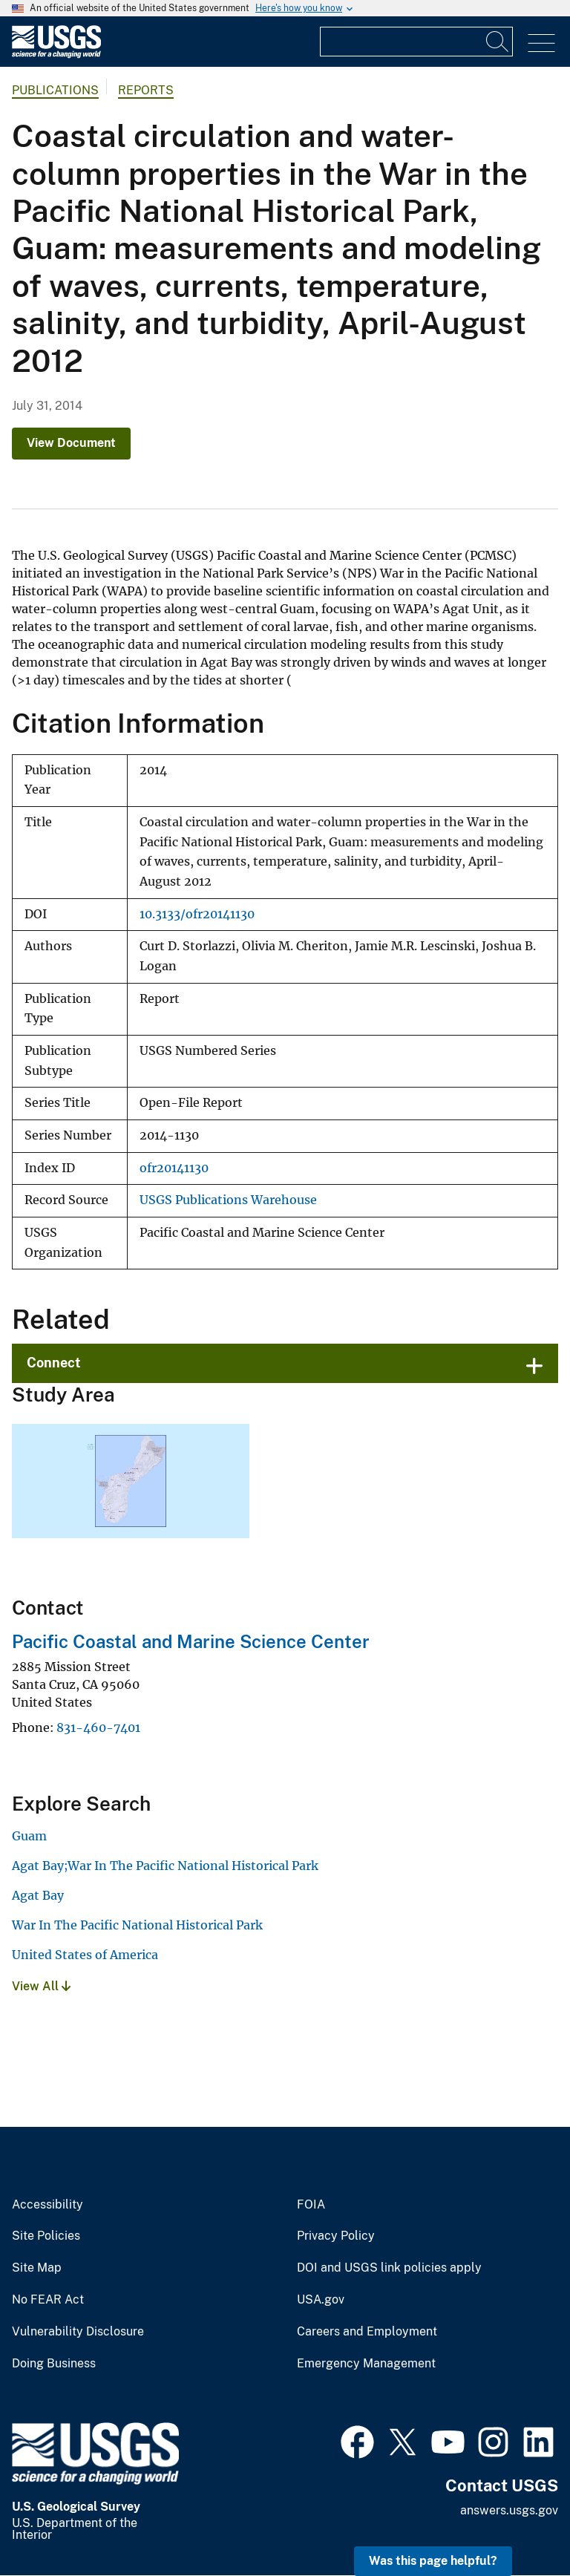 The width and height of the screenshot is (570, 2576). Describe the element at coordinates (46, 2236) in the screenshot. I see `Site Policies` at that location.